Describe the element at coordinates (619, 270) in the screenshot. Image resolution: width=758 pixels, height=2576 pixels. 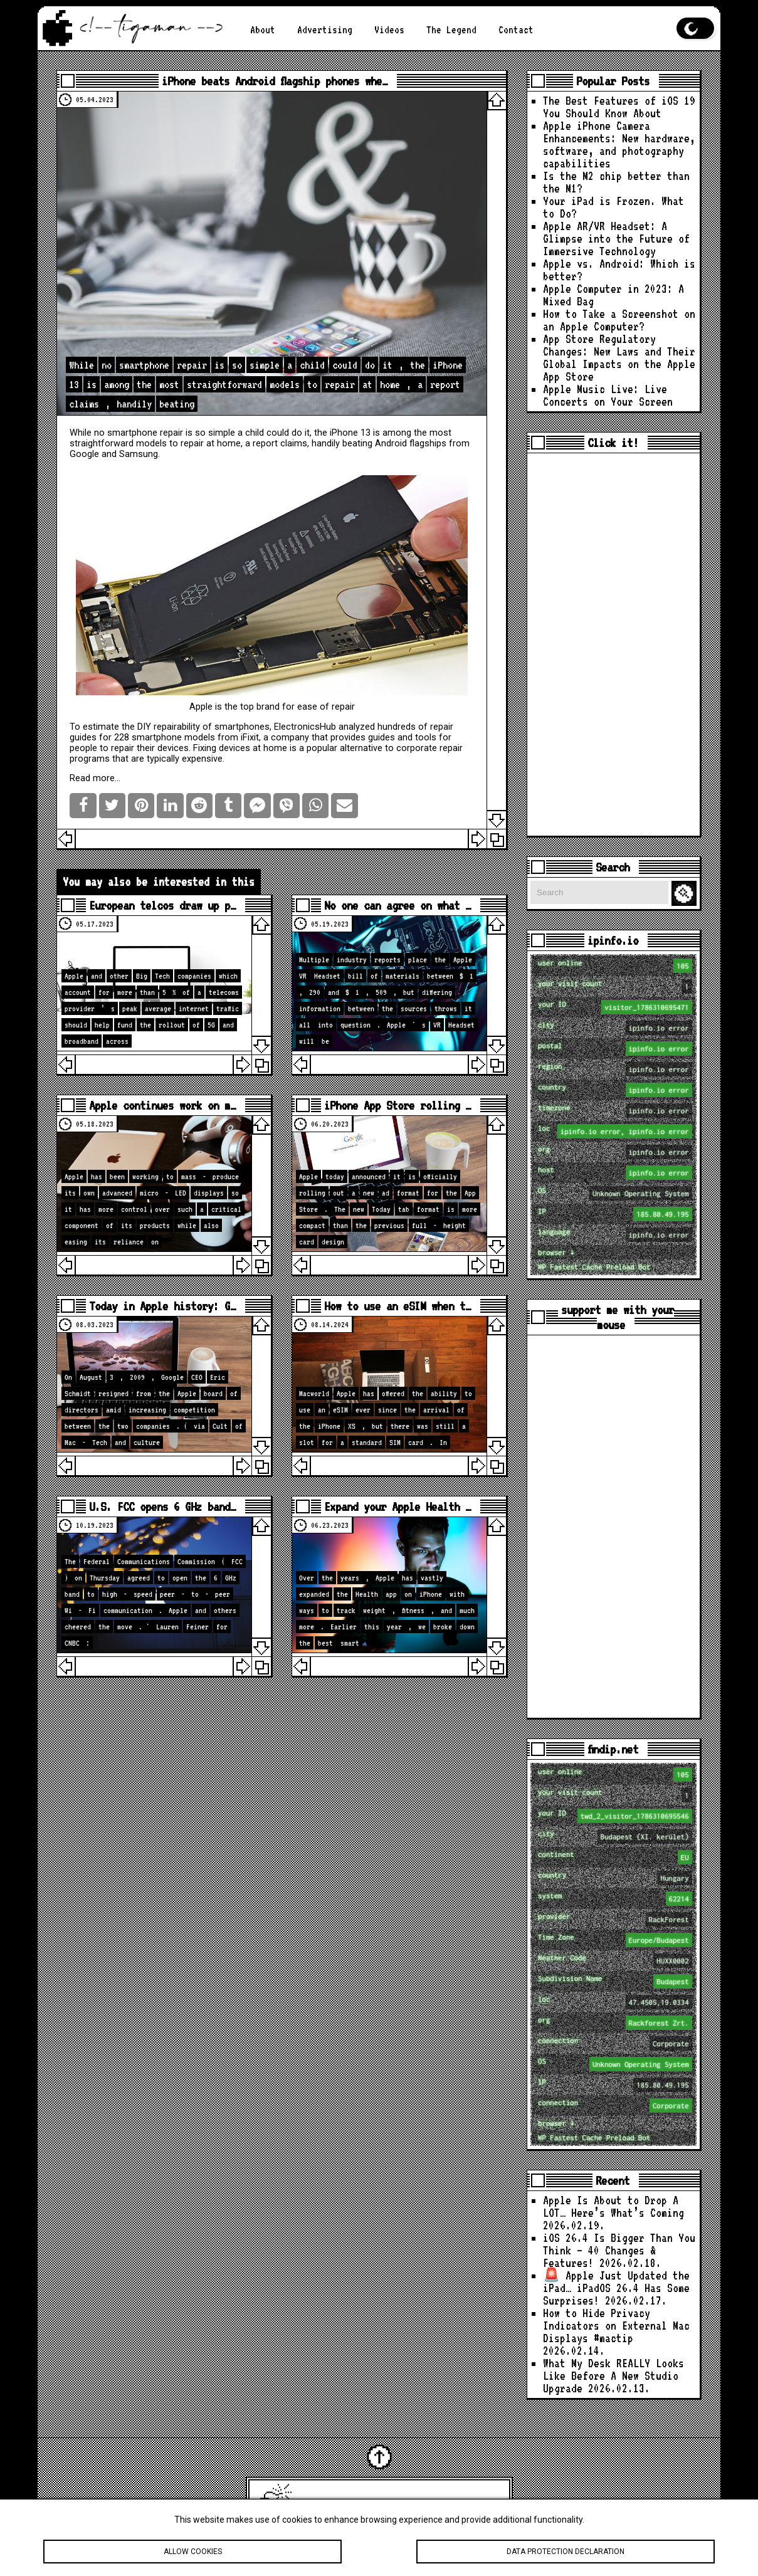
I see `Apple vs. Android: Which is better?` at that location.